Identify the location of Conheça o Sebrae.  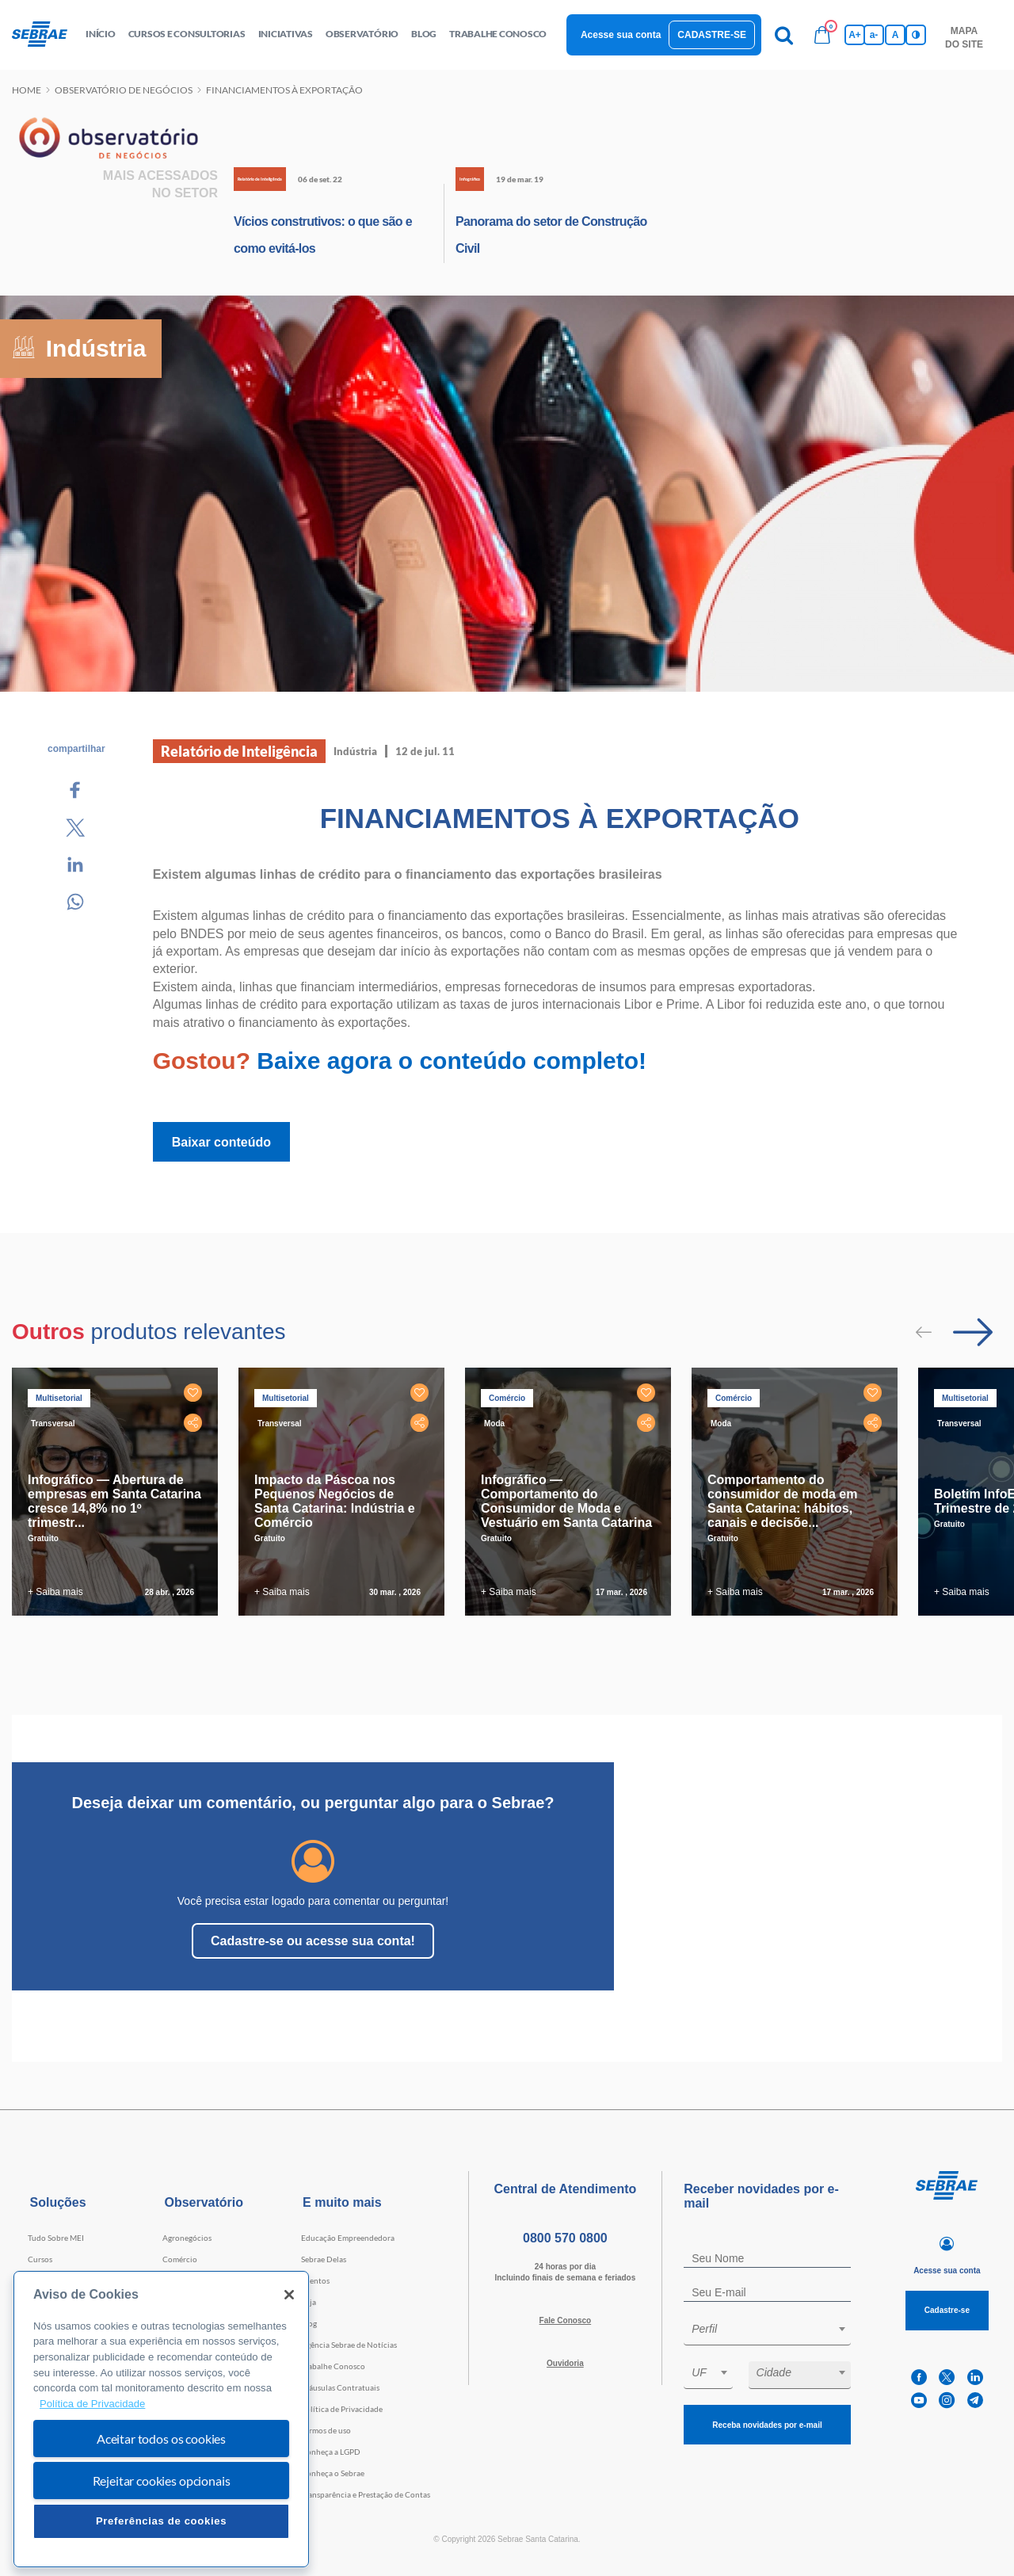
(332, 2473).